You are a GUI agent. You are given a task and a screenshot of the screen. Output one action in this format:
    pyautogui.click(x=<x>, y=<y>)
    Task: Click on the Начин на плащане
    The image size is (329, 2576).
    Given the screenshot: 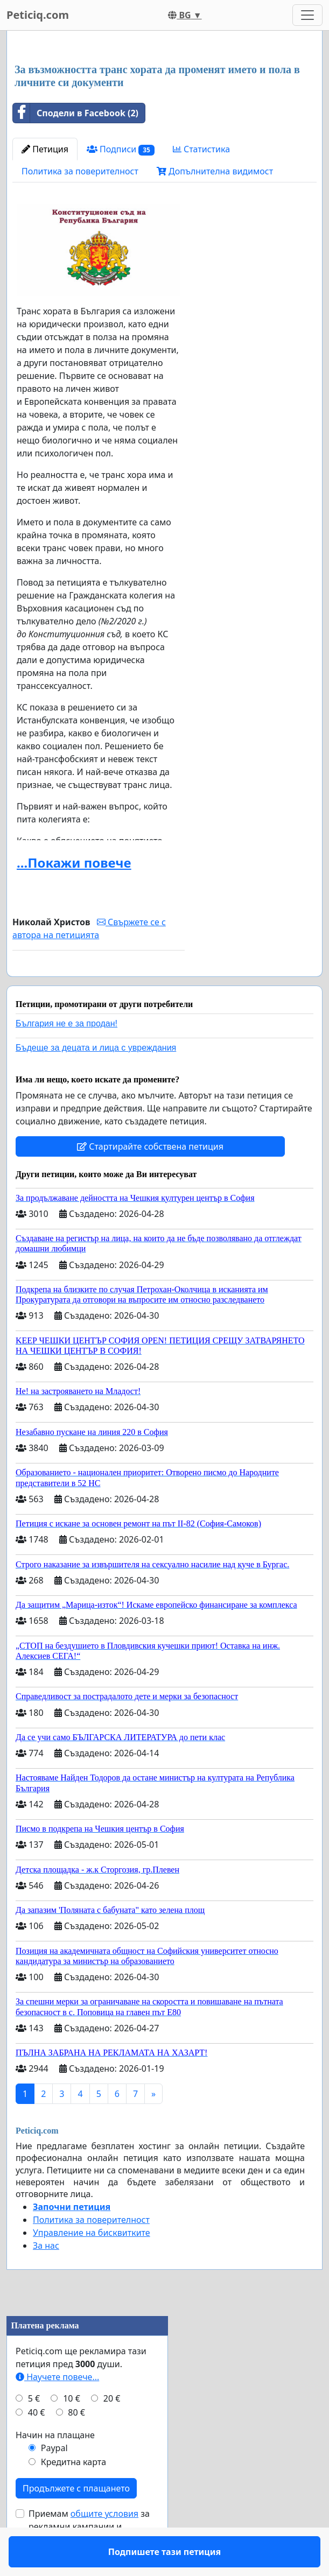 What is the action you would take?
    pyautogui.click(x=55, y=2466)
    